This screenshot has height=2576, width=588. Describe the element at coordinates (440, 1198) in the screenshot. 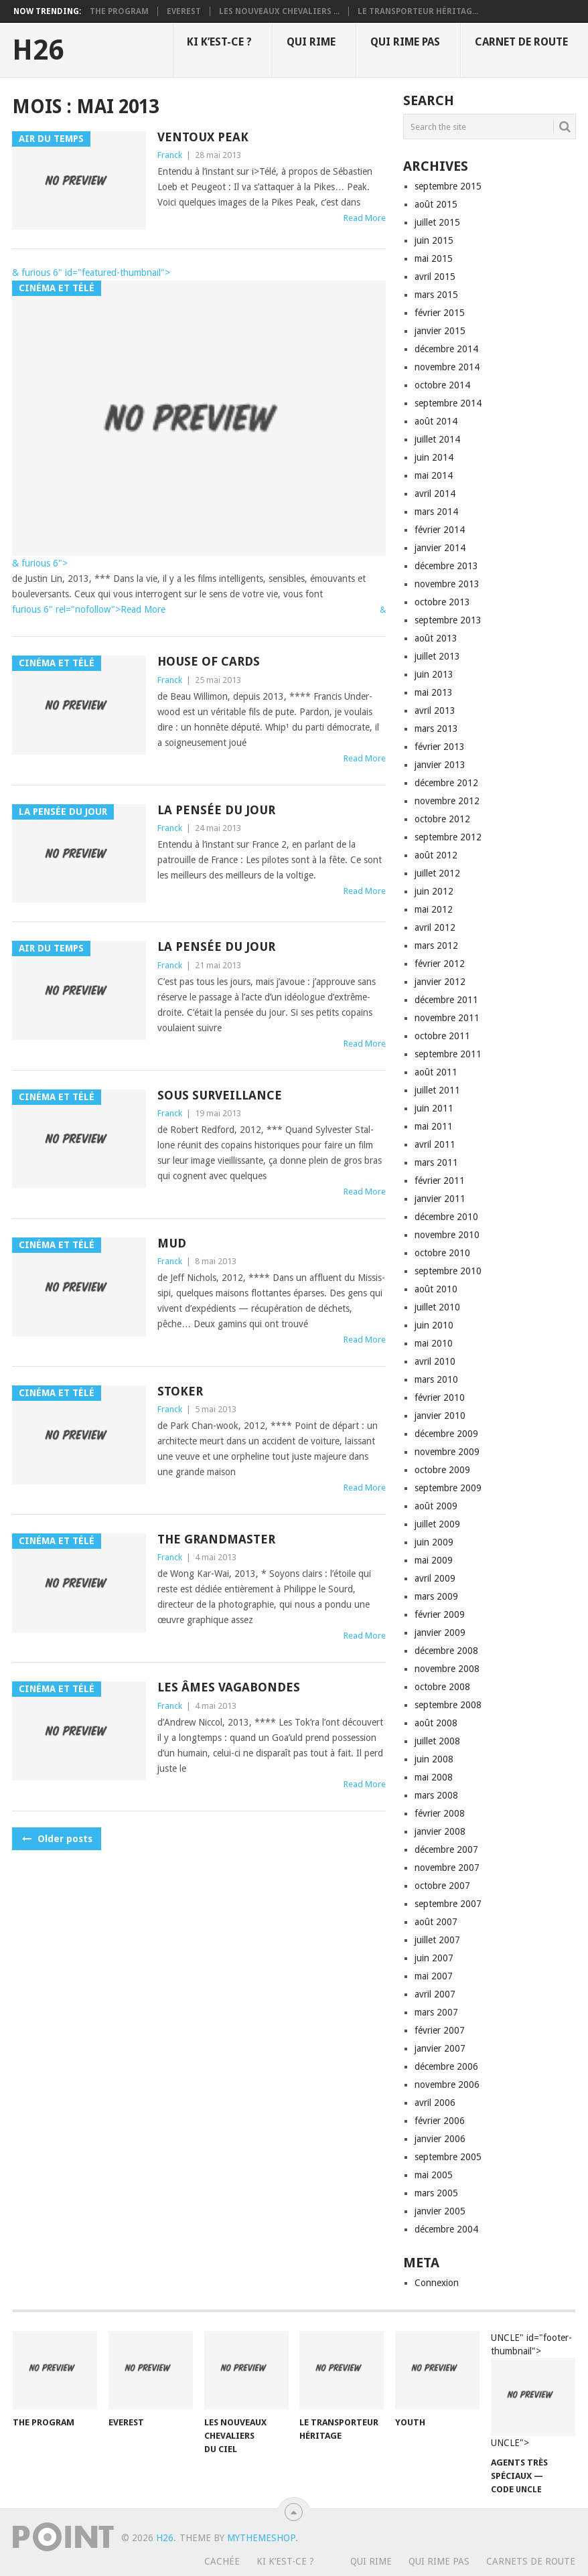

I see `janvier 2011` at that location.